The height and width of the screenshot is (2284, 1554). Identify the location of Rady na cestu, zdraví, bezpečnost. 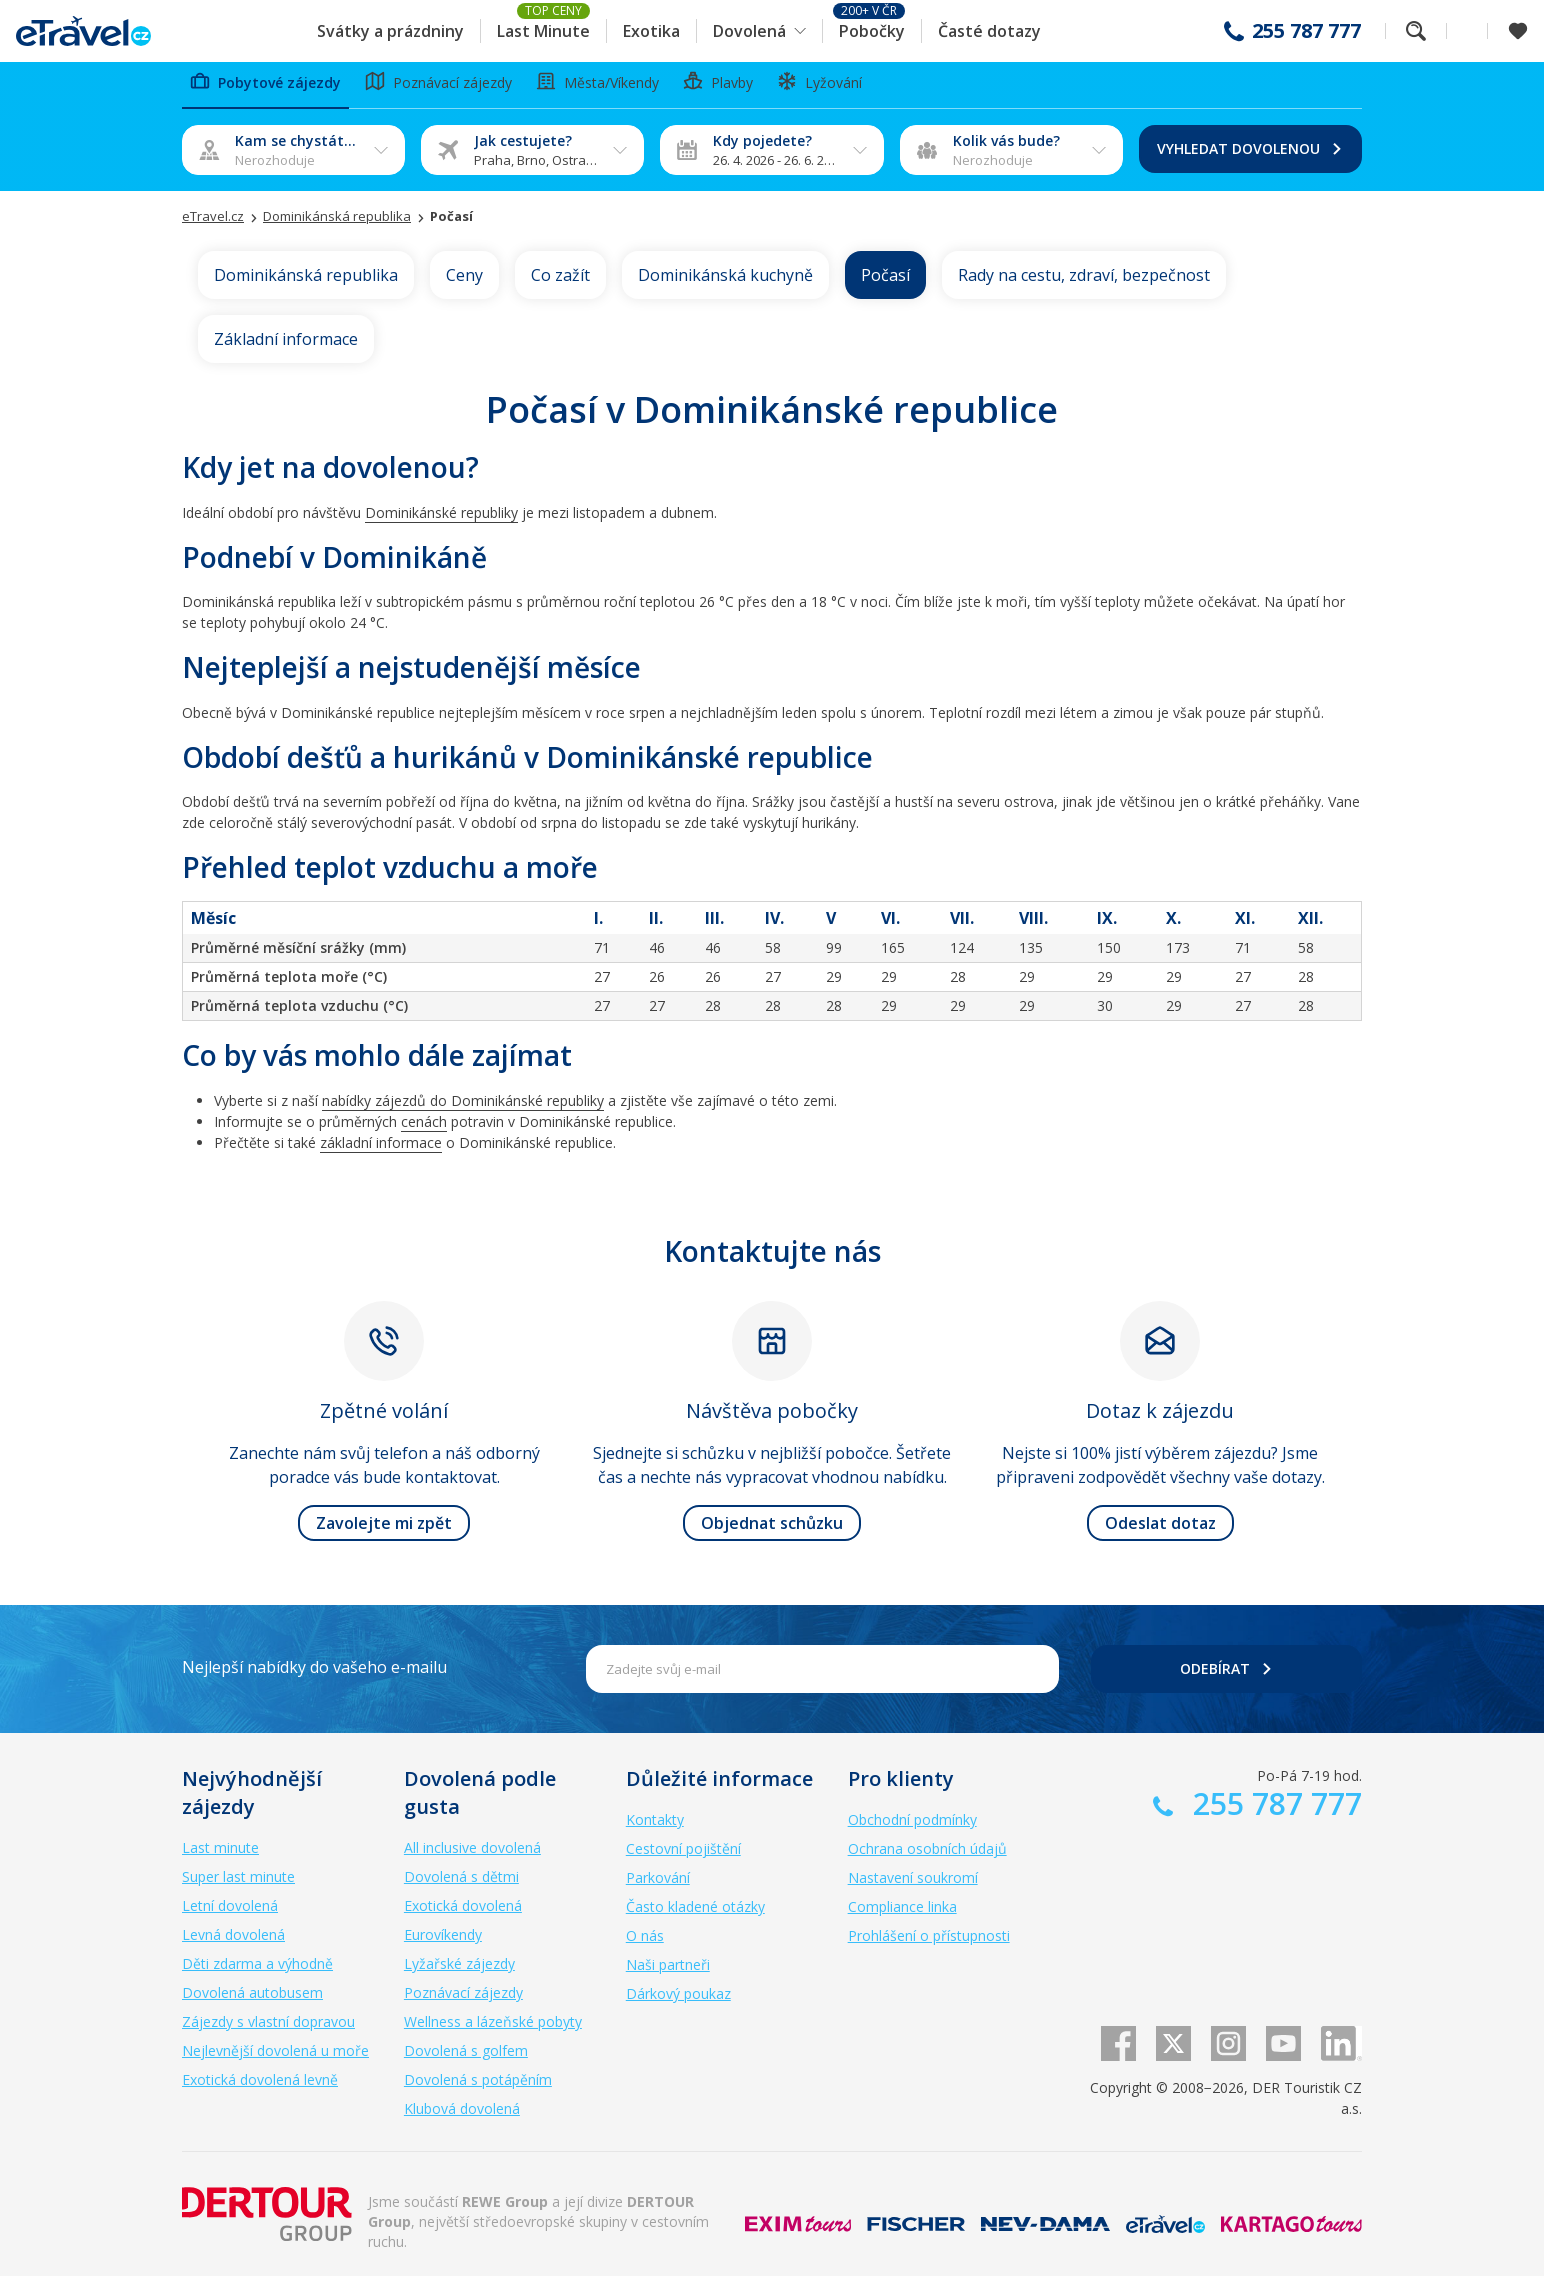
(1084, 282).